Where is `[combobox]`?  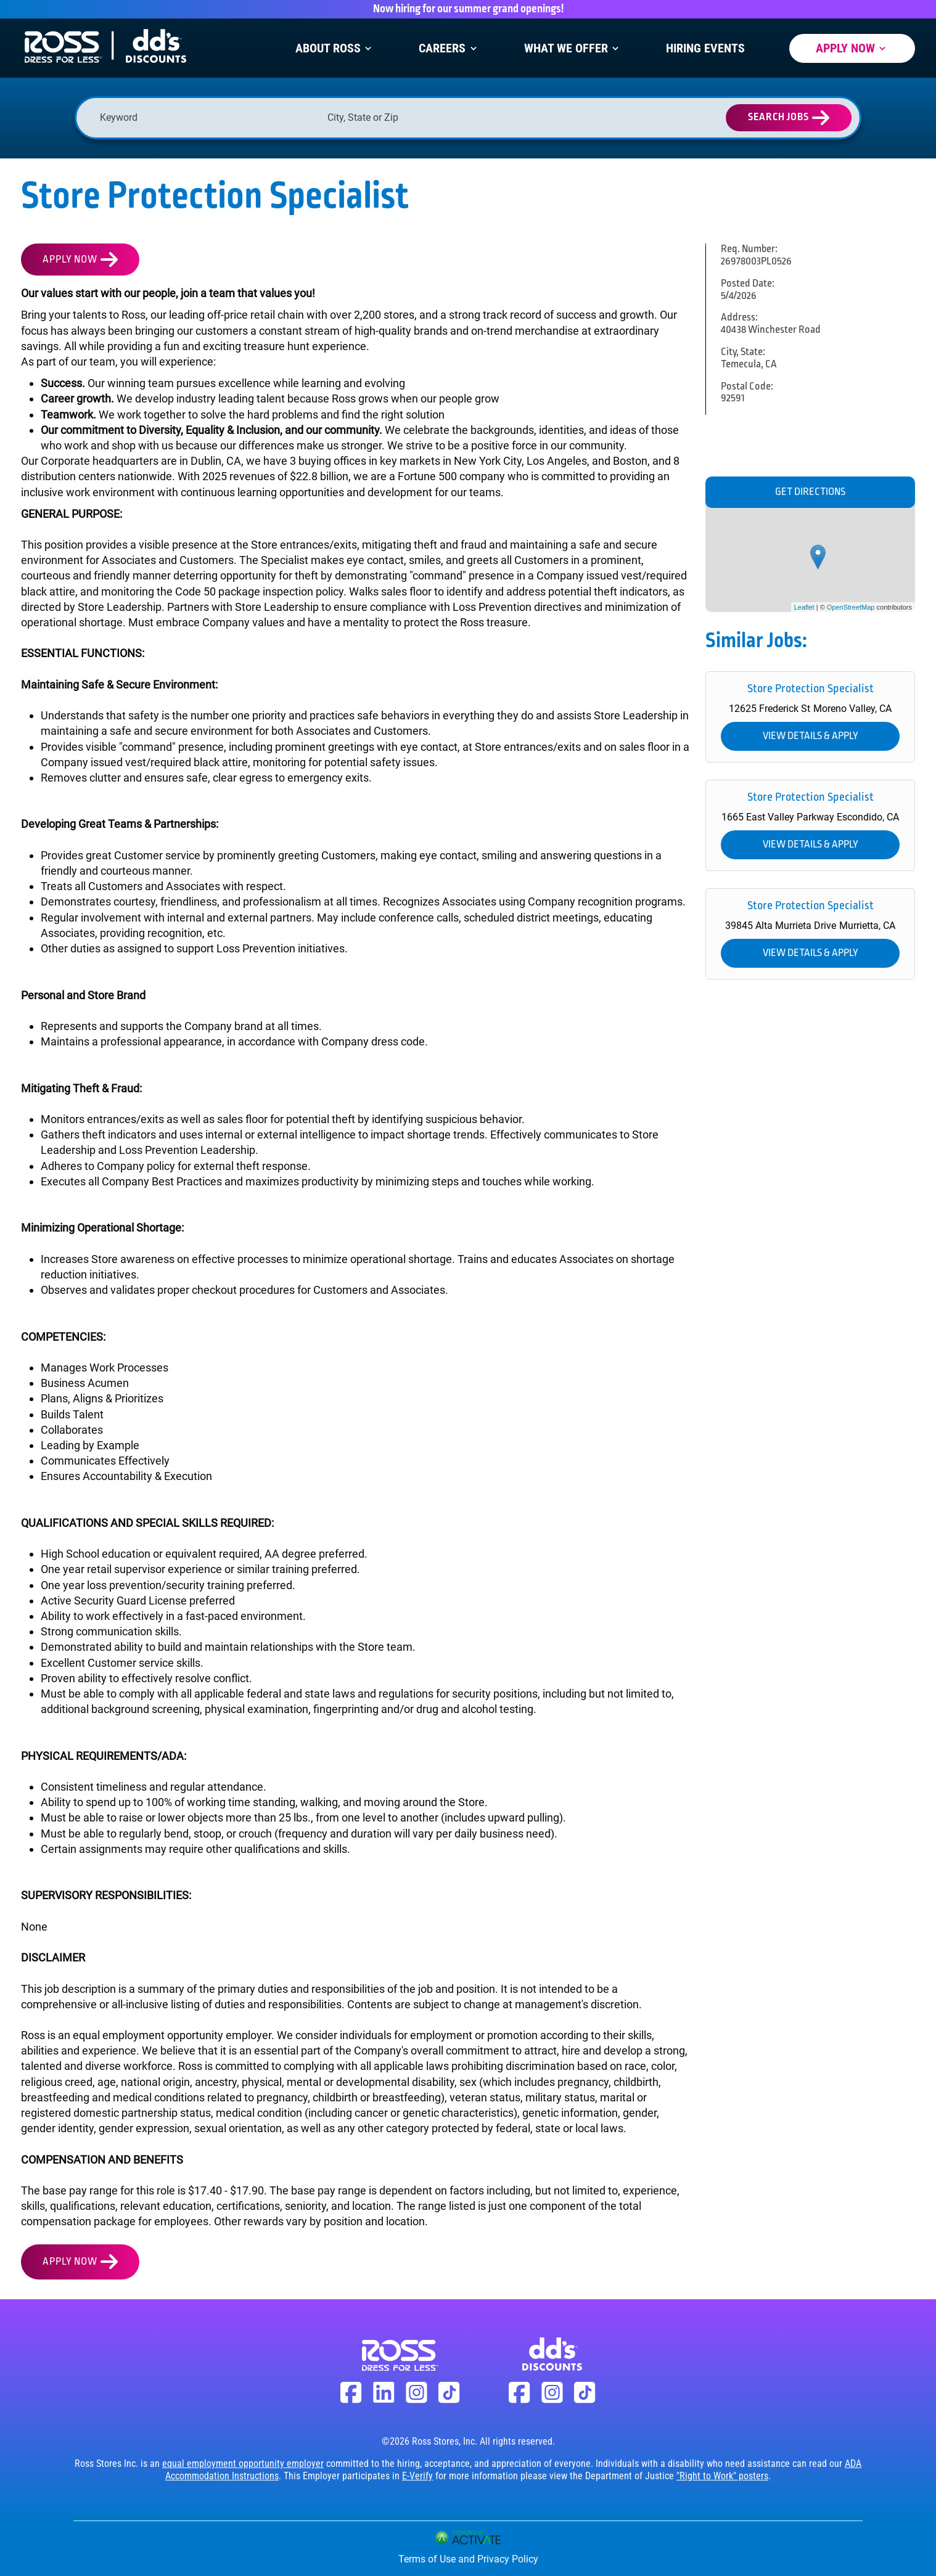
[combobox] is located at coordinates (435, 117).